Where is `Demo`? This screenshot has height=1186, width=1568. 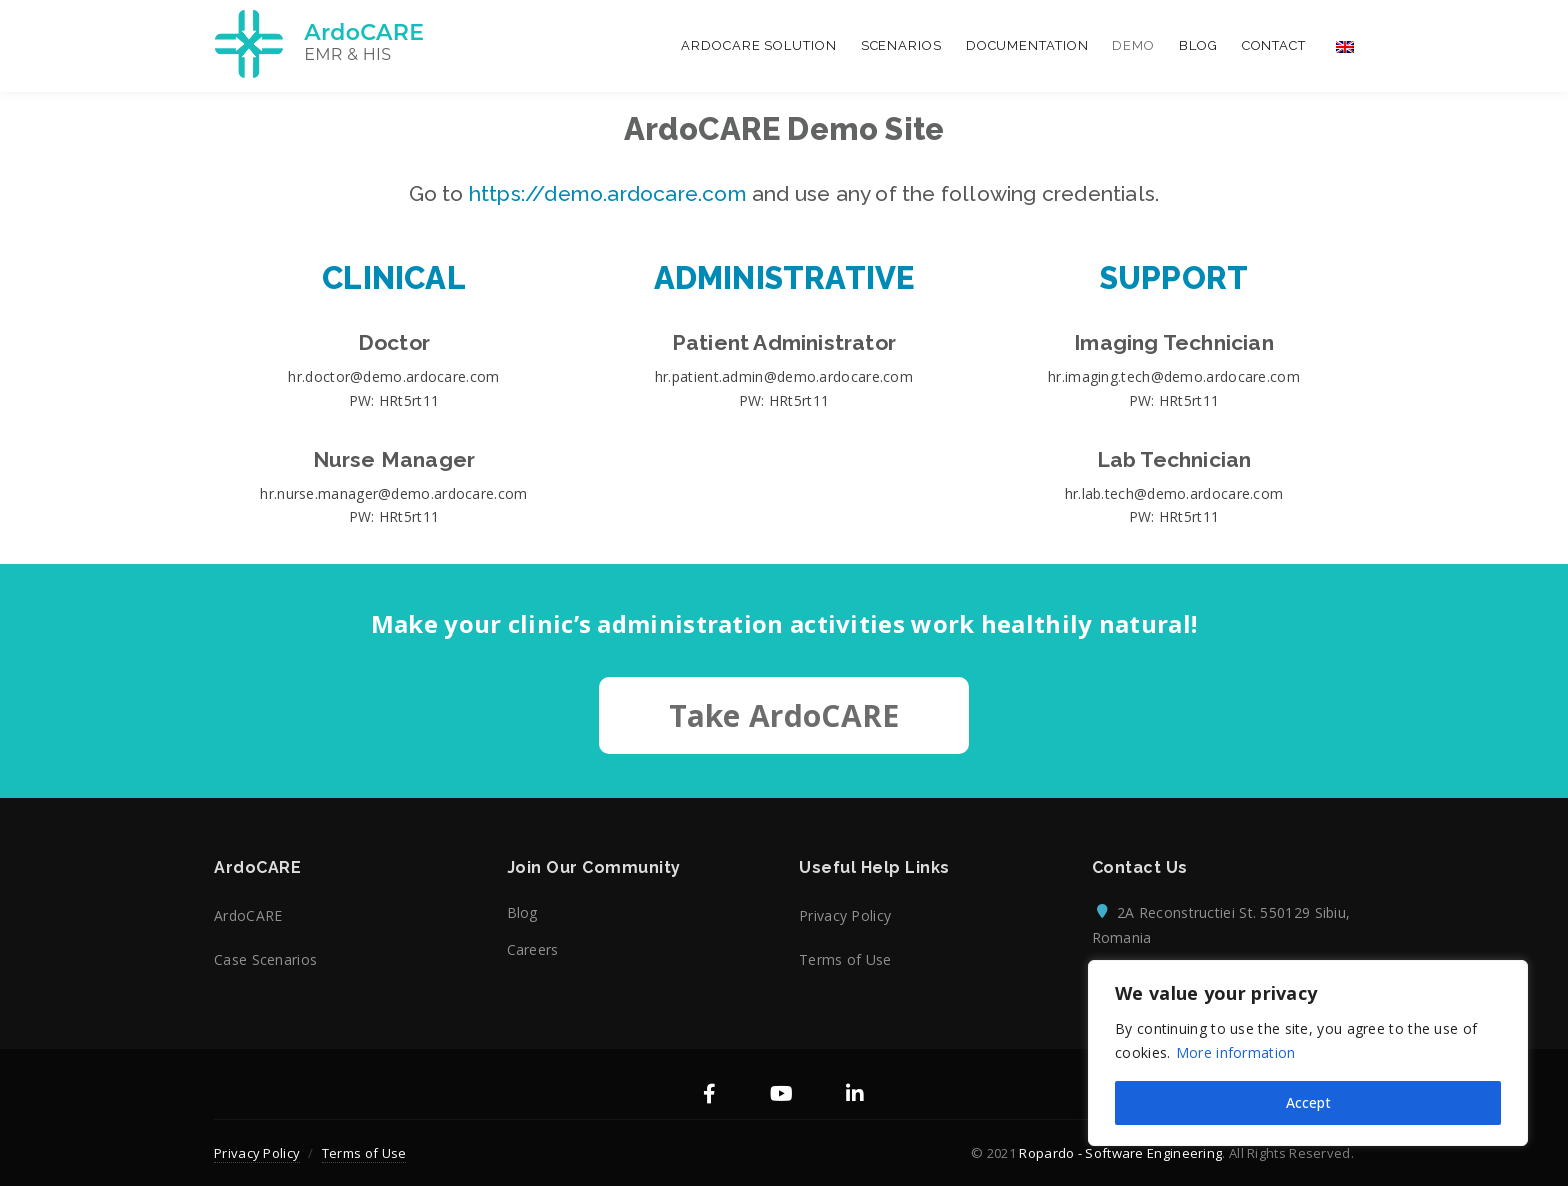 Demo is located at coordinates (1133, 45).